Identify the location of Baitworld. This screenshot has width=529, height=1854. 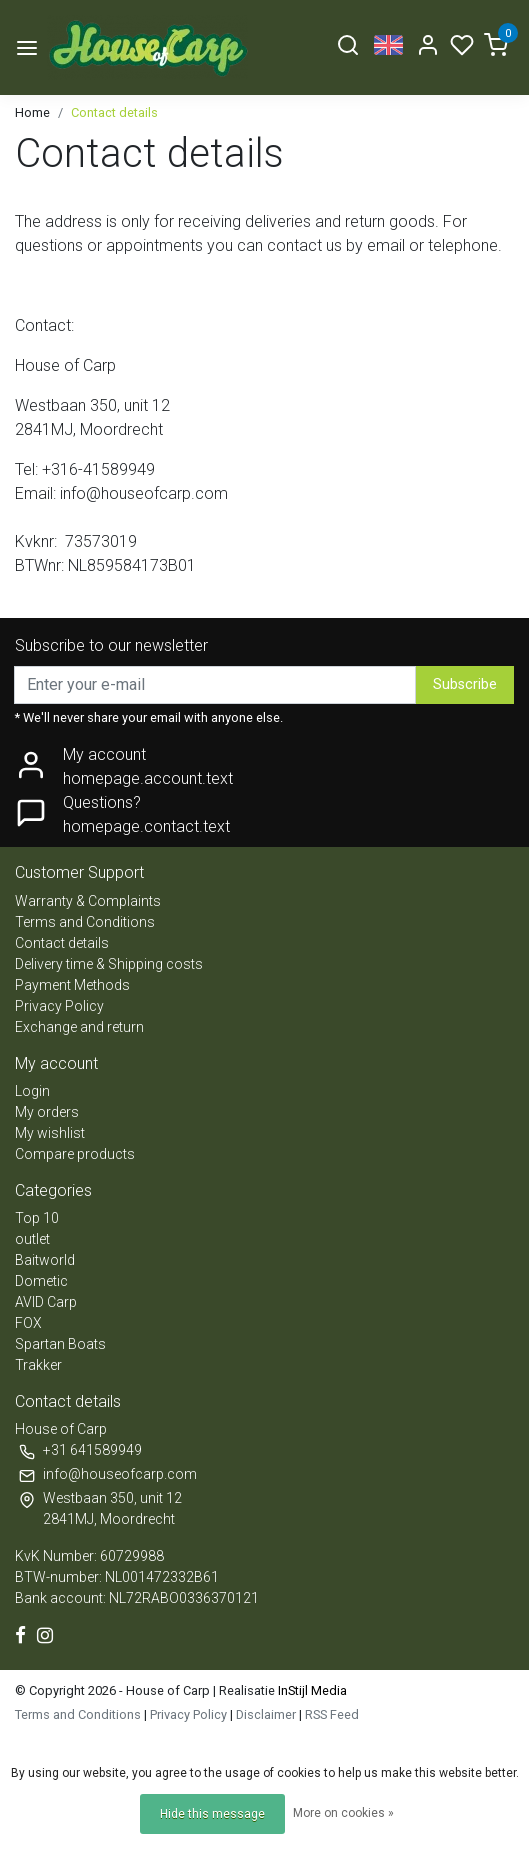
(45, 1260).